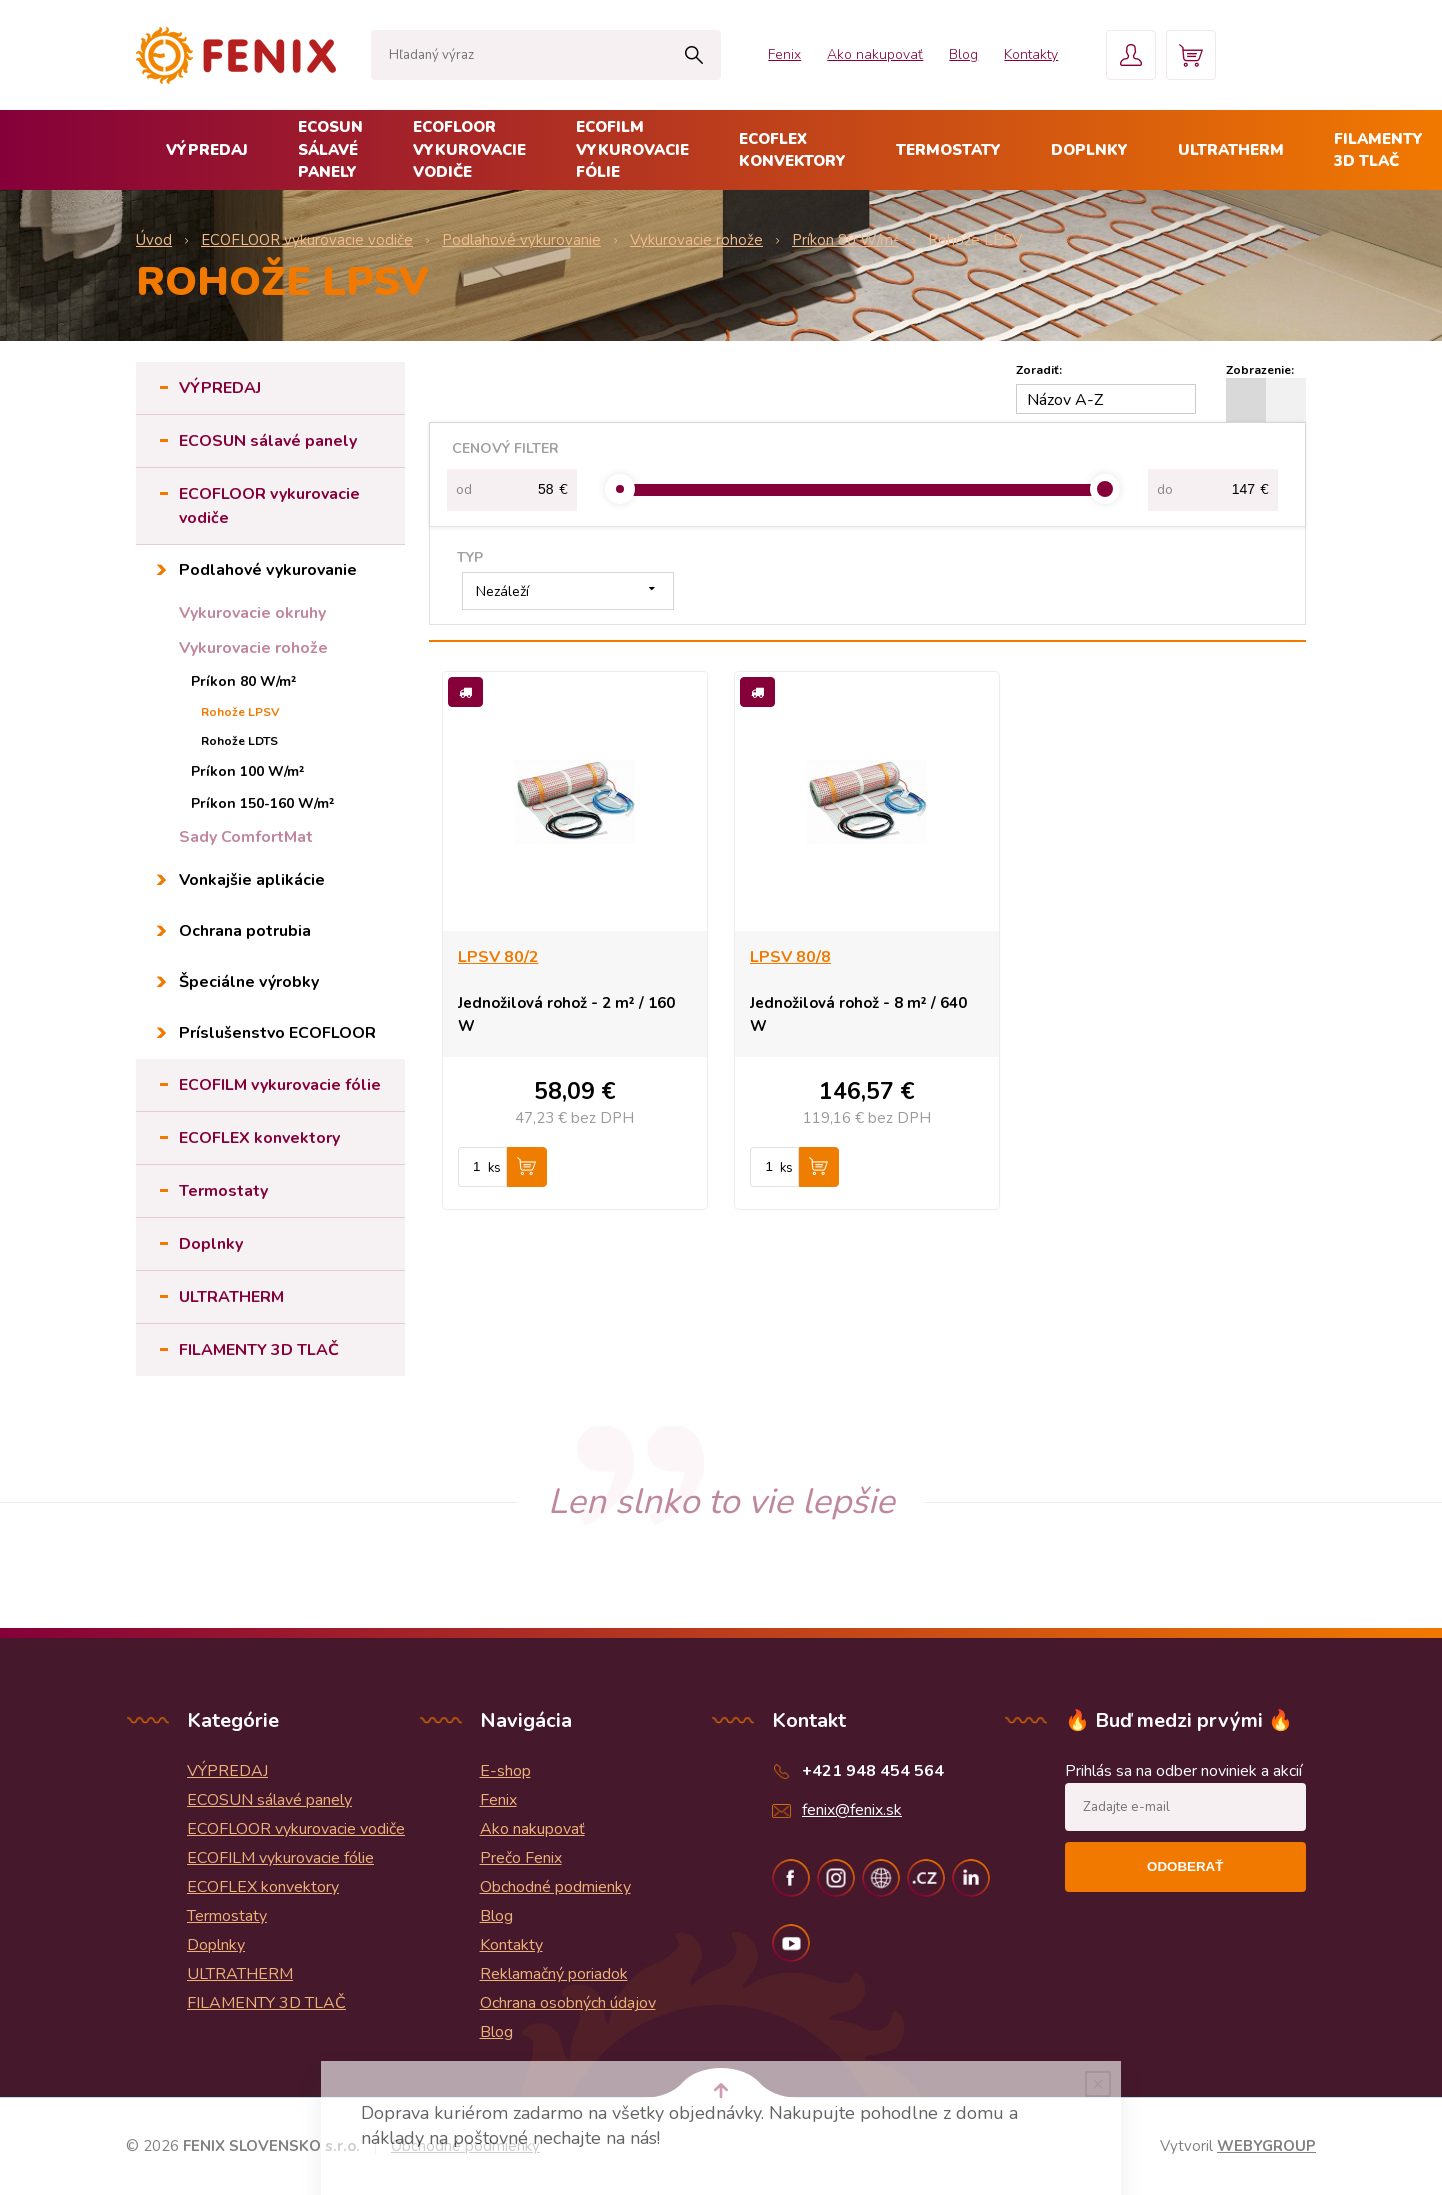 The image size is (1442, 2195). I want to click on +421 948 454 564, so click(873, 1771).